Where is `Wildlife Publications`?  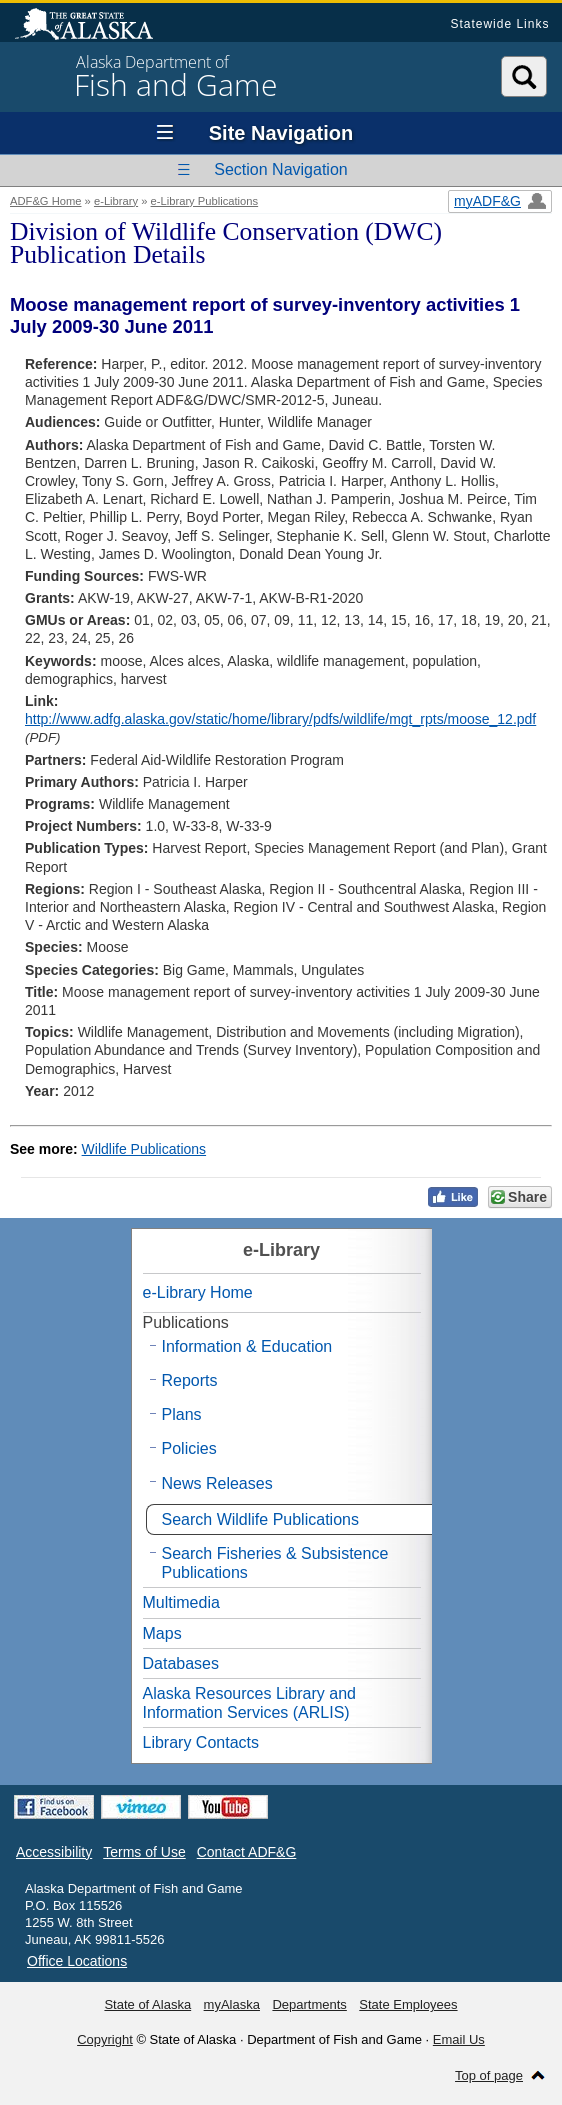 Wildlife Publications is located at coordinates (144, 1149).